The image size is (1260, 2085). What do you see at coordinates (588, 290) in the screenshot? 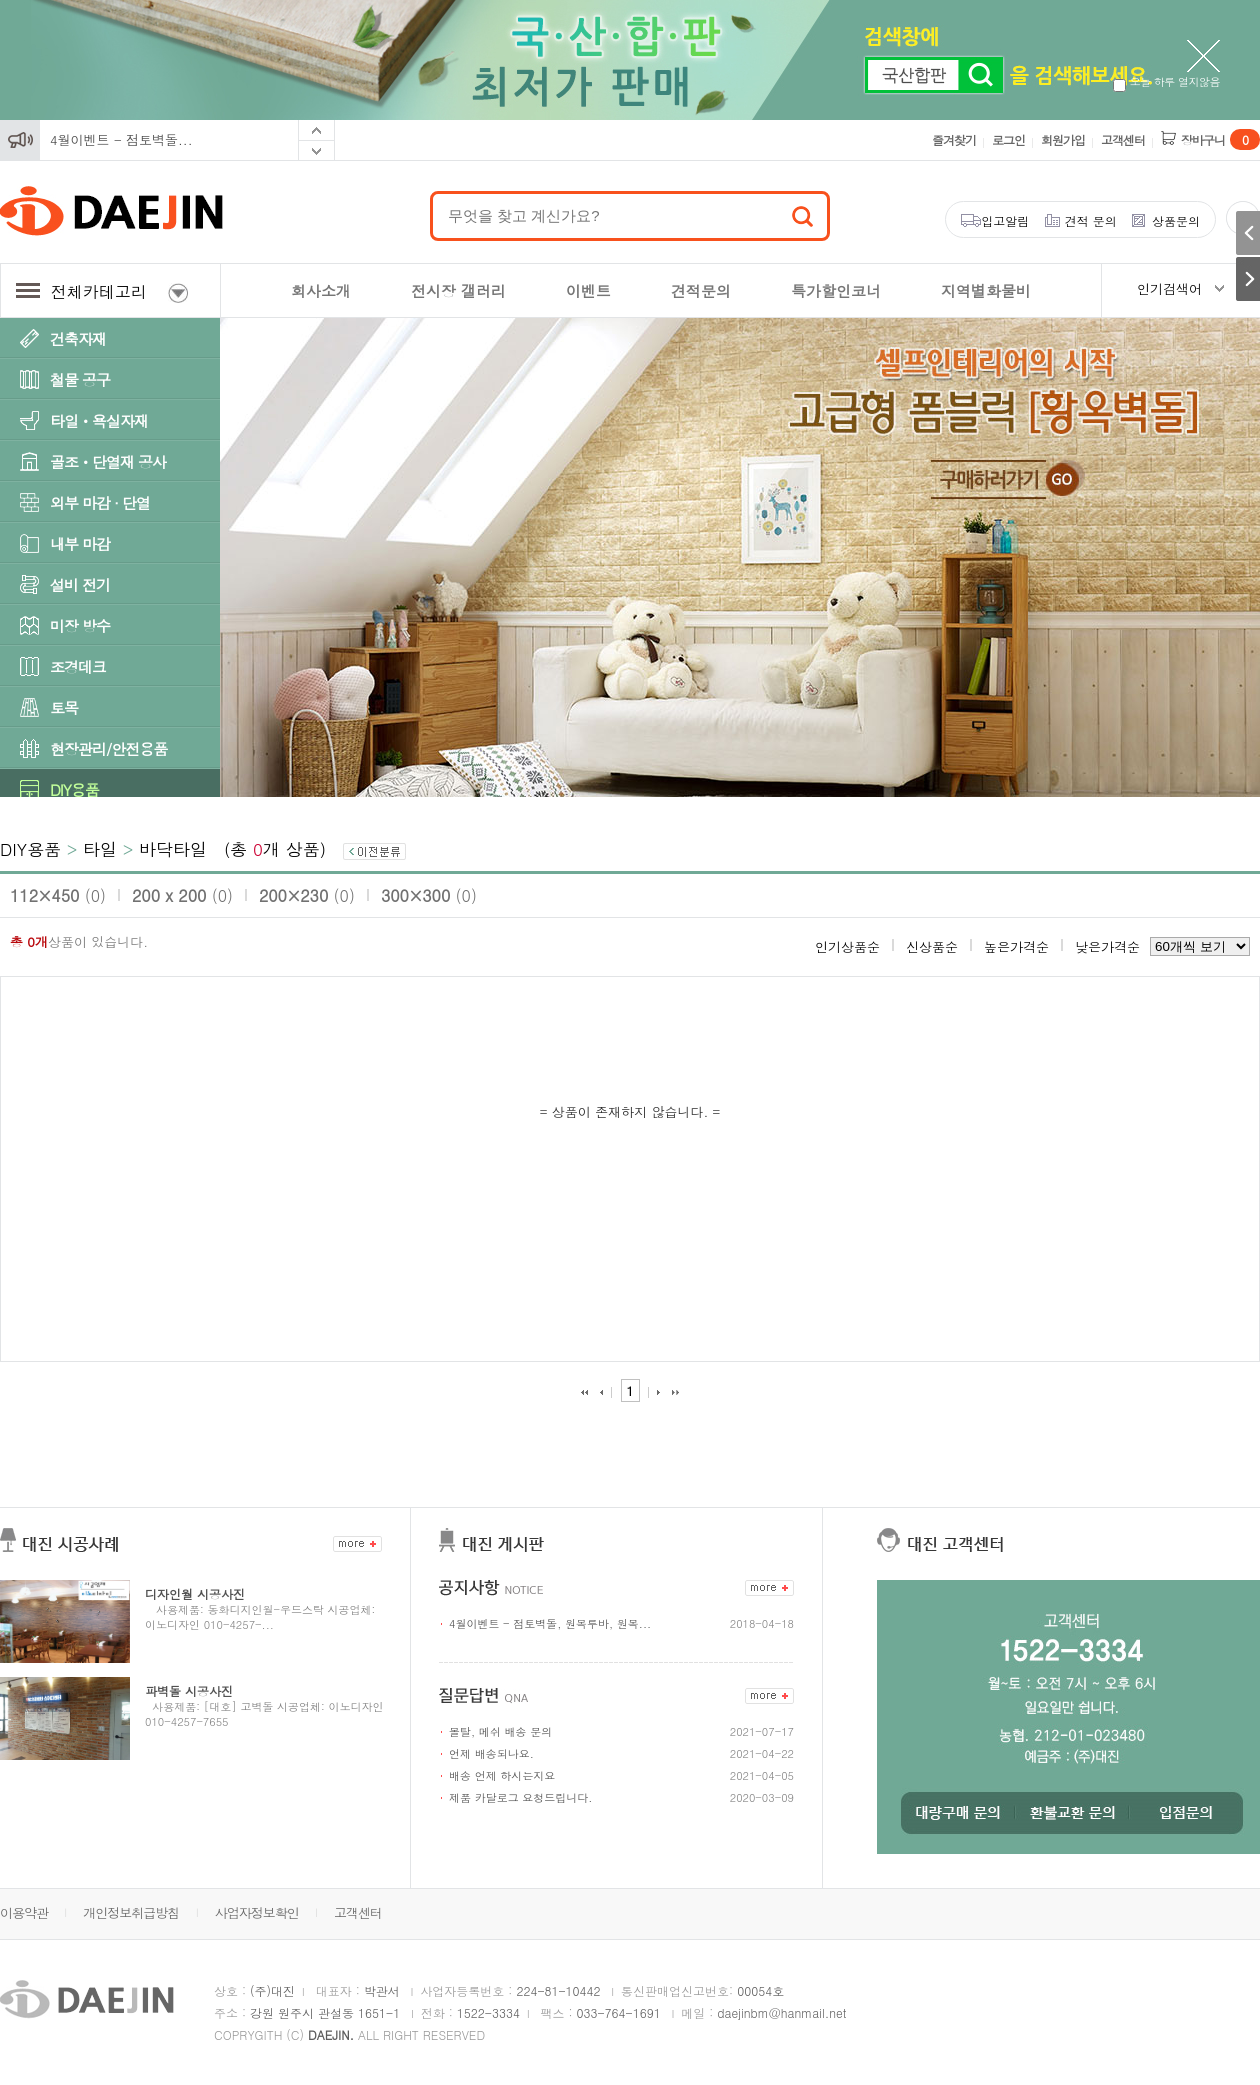
I see `이벤트` at bounding box center [588, 290].